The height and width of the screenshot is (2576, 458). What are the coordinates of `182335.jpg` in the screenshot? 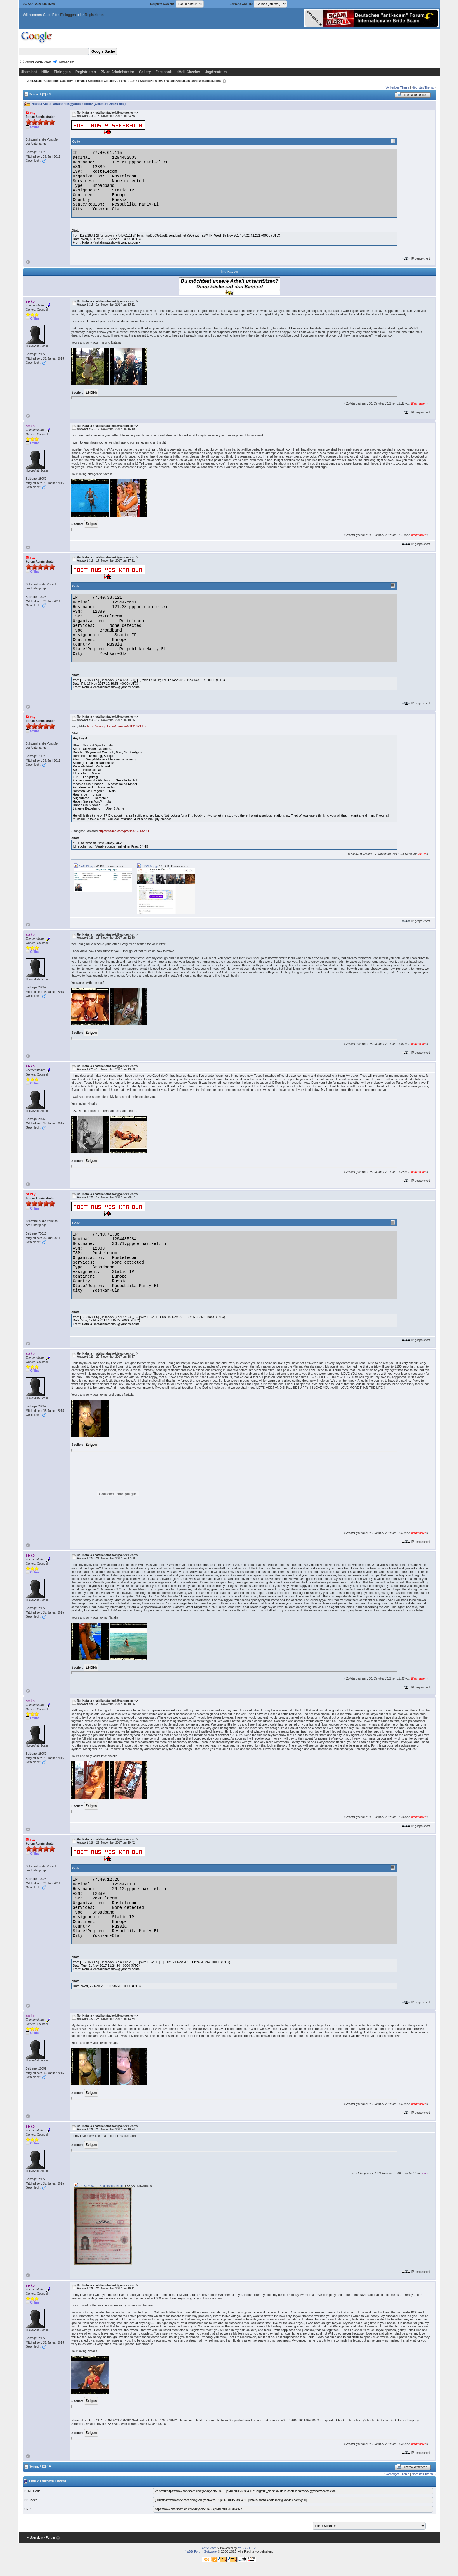 It's located at (147, 866).